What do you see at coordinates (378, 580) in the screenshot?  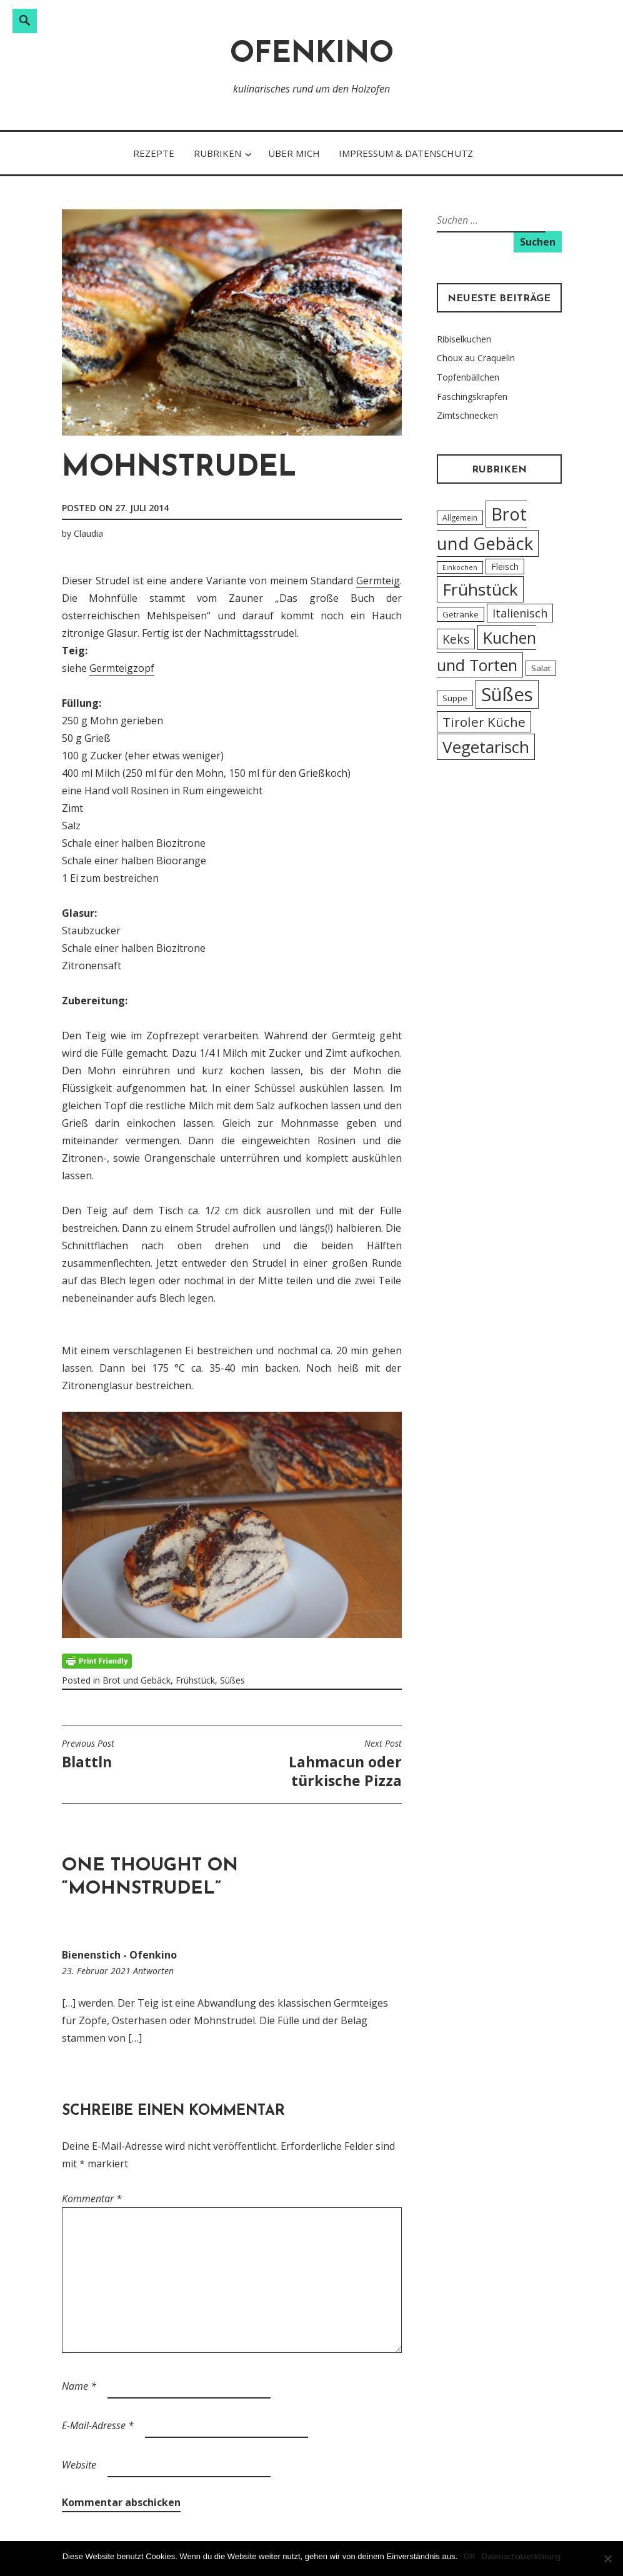 I see `Germteig` at bounding box center [378, 580].